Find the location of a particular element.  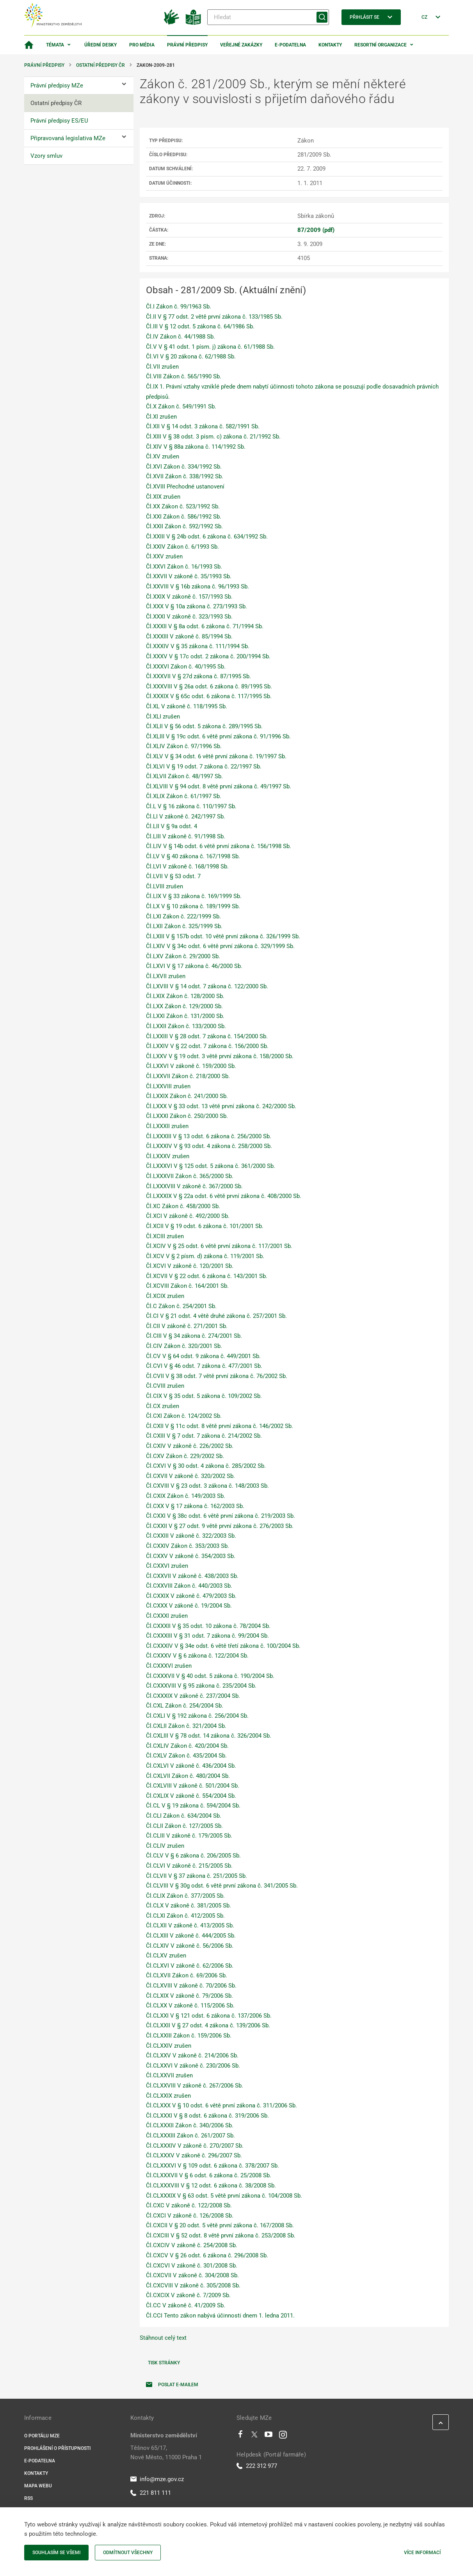

info@mze.gov.cz is located at coordinates (157, 2479).